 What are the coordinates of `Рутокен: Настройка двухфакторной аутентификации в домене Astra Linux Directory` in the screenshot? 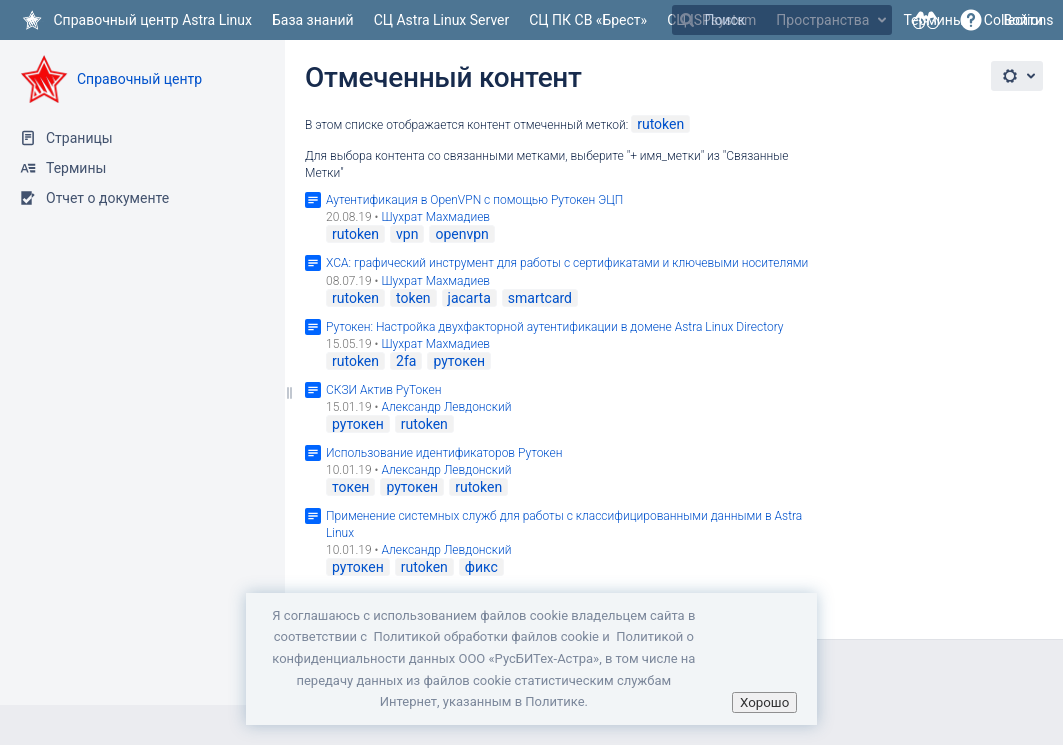 It's located at (554, 327).